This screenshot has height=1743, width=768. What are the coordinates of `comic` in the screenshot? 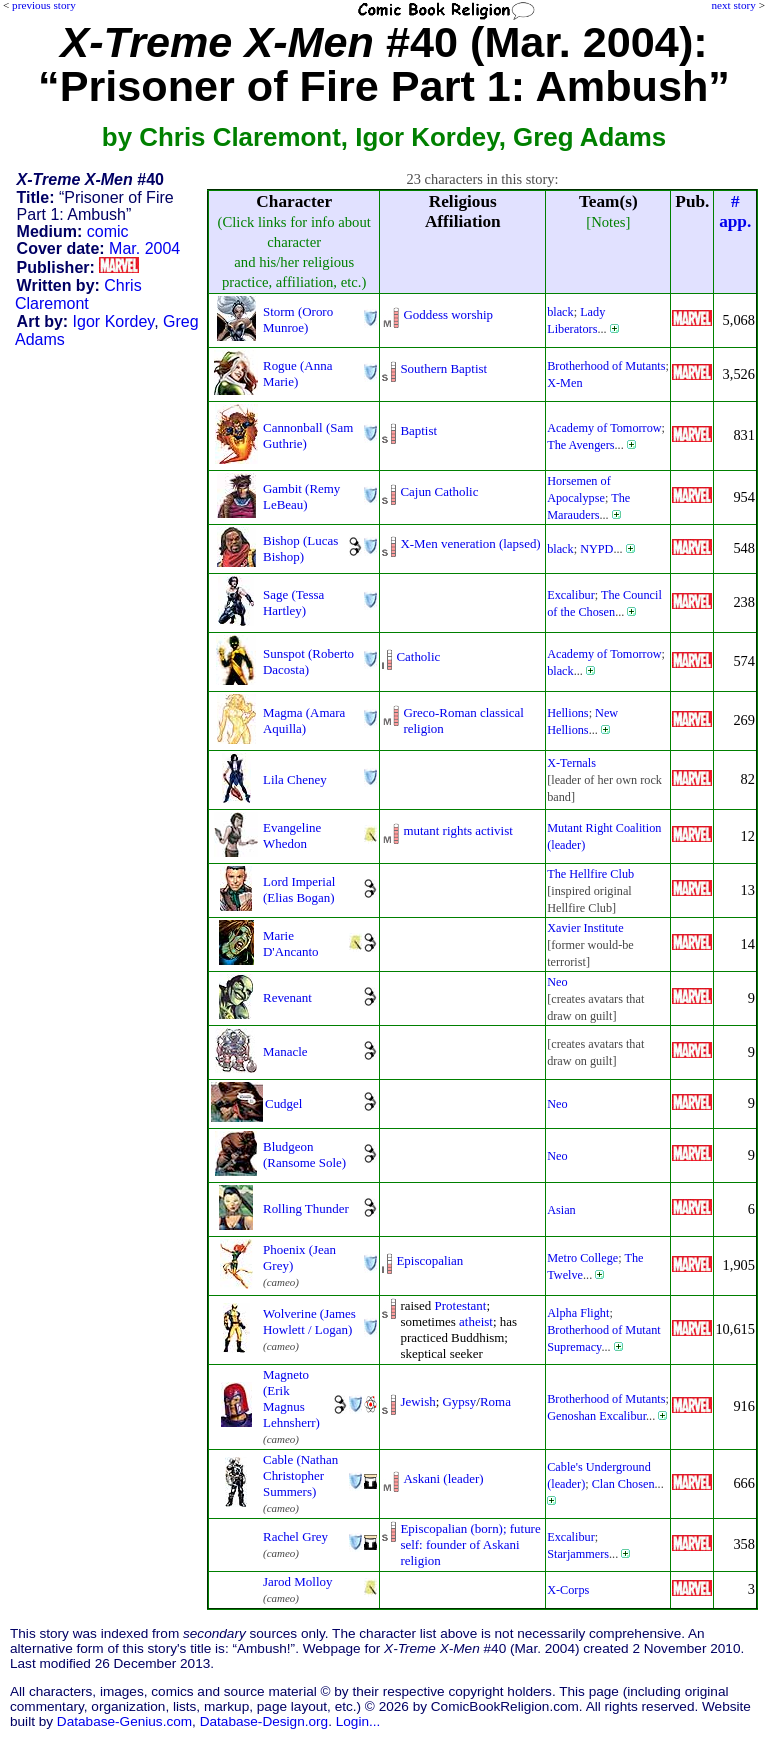 It's located at (108, 231).